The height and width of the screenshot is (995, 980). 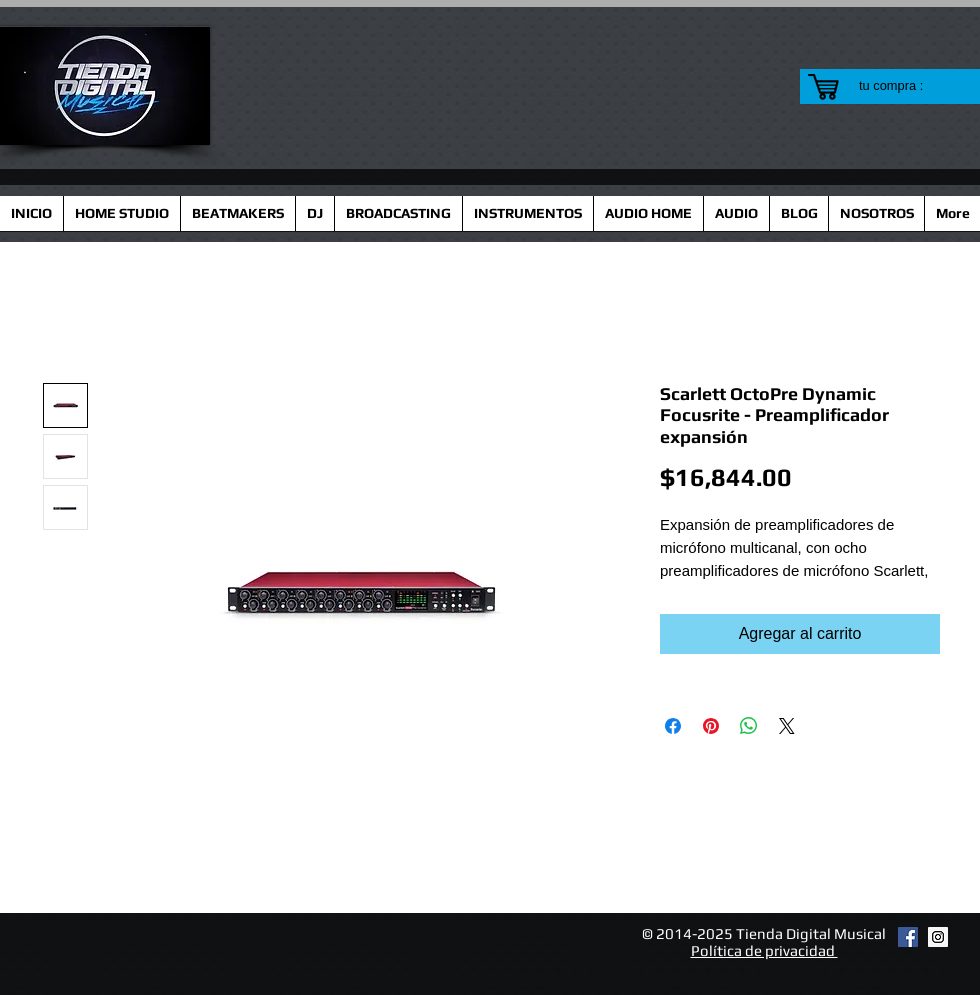 I want to click on [Pin en Pinterest], so click(x=711, y=726).